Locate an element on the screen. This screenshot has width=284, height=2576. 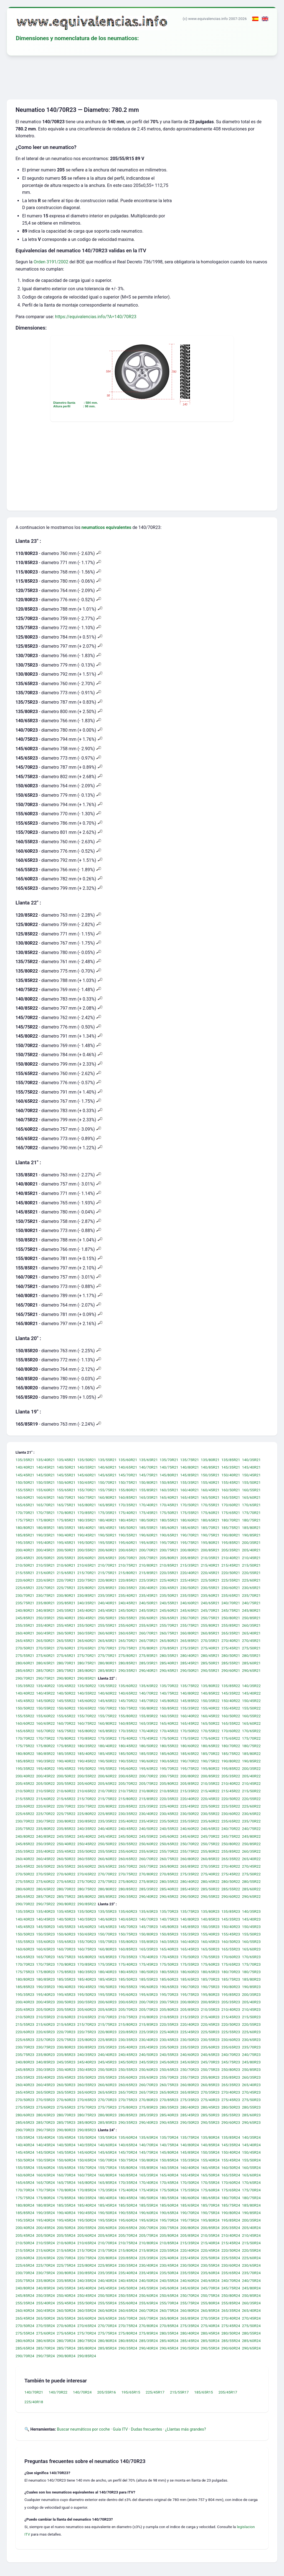
210/65R22 is located at coordinates (86, 1791).